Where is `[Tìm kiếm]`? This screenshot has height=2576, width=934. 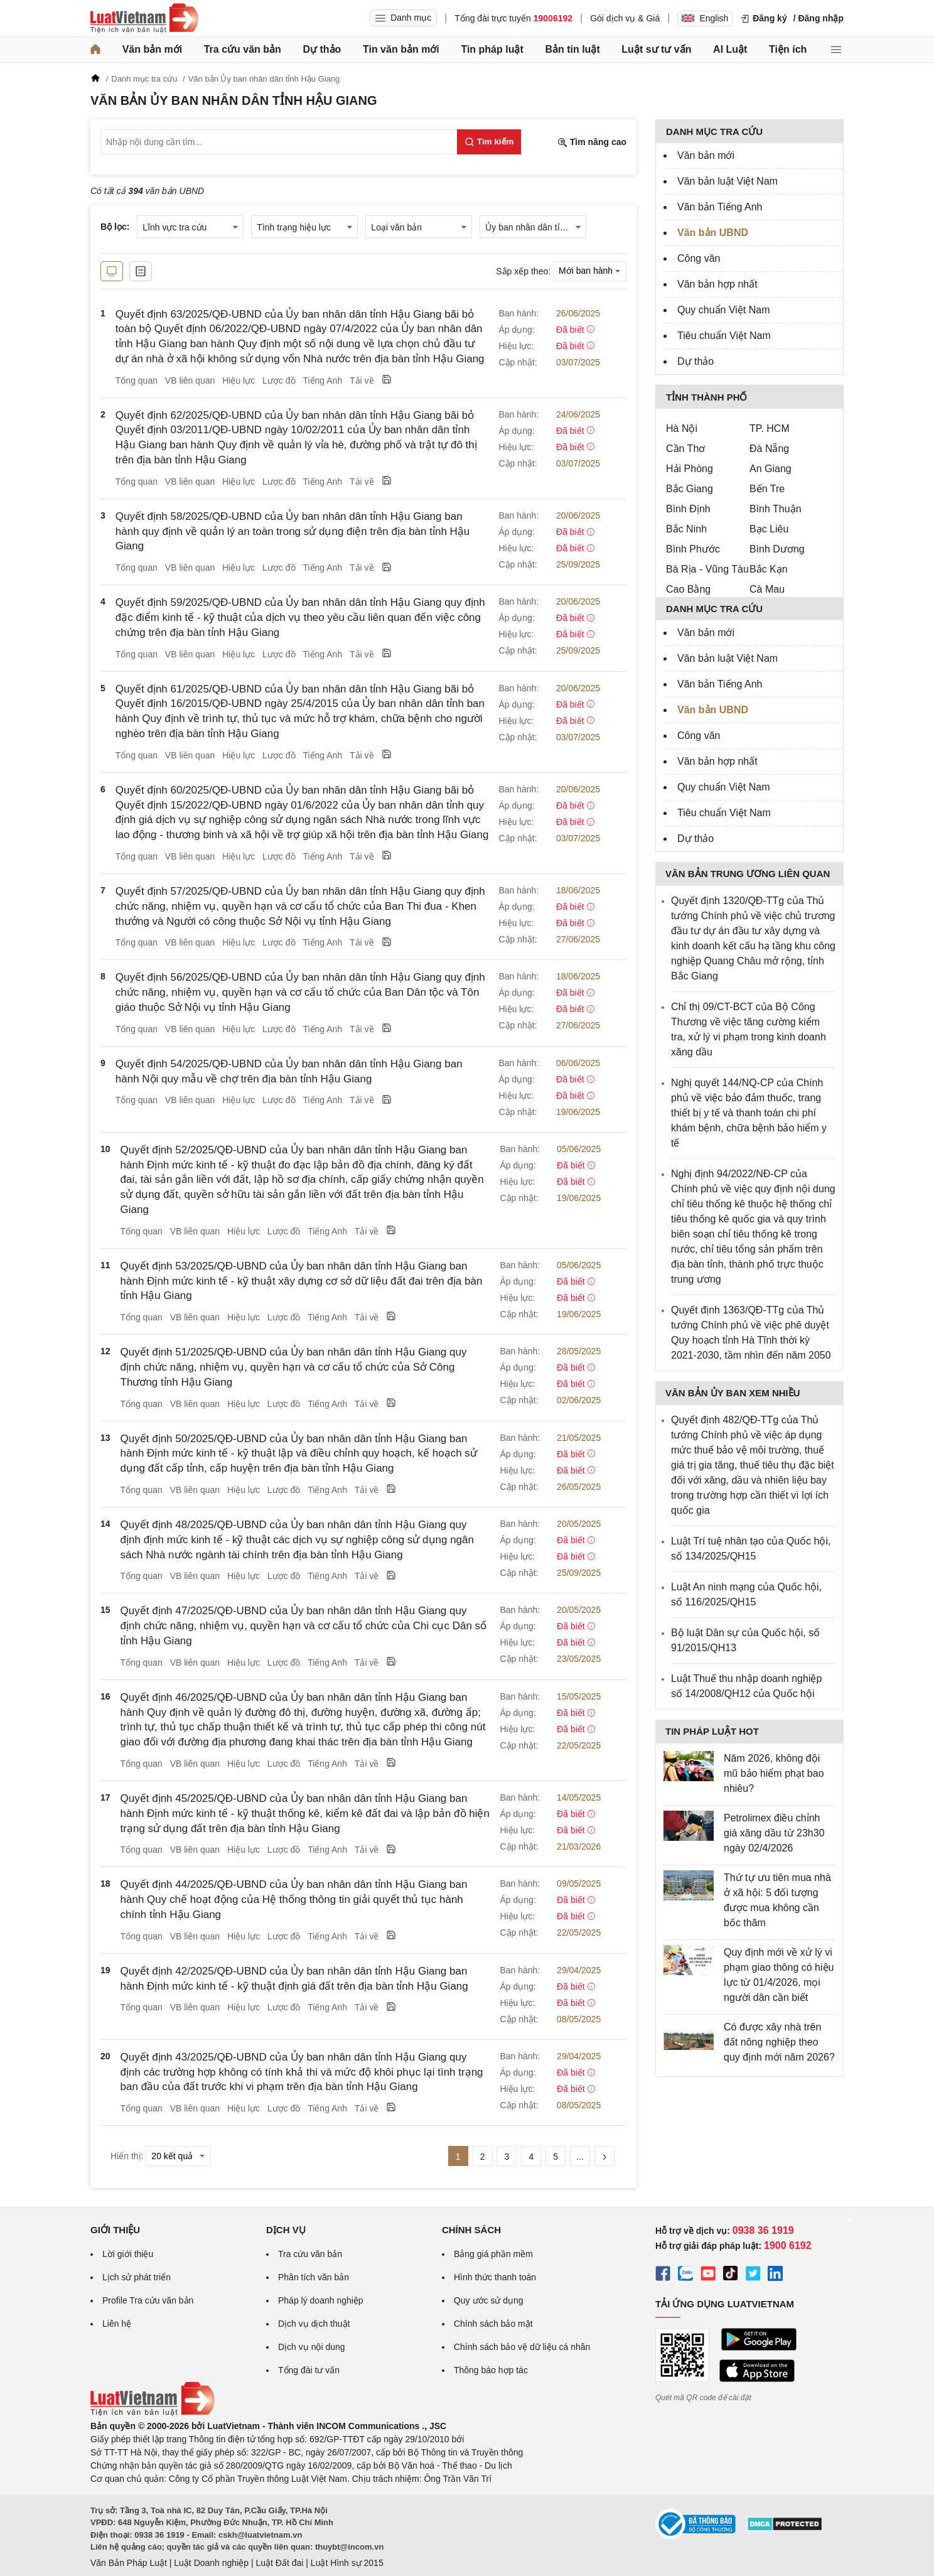
[Tìm kiếm] is located at coordinates (489, 141).